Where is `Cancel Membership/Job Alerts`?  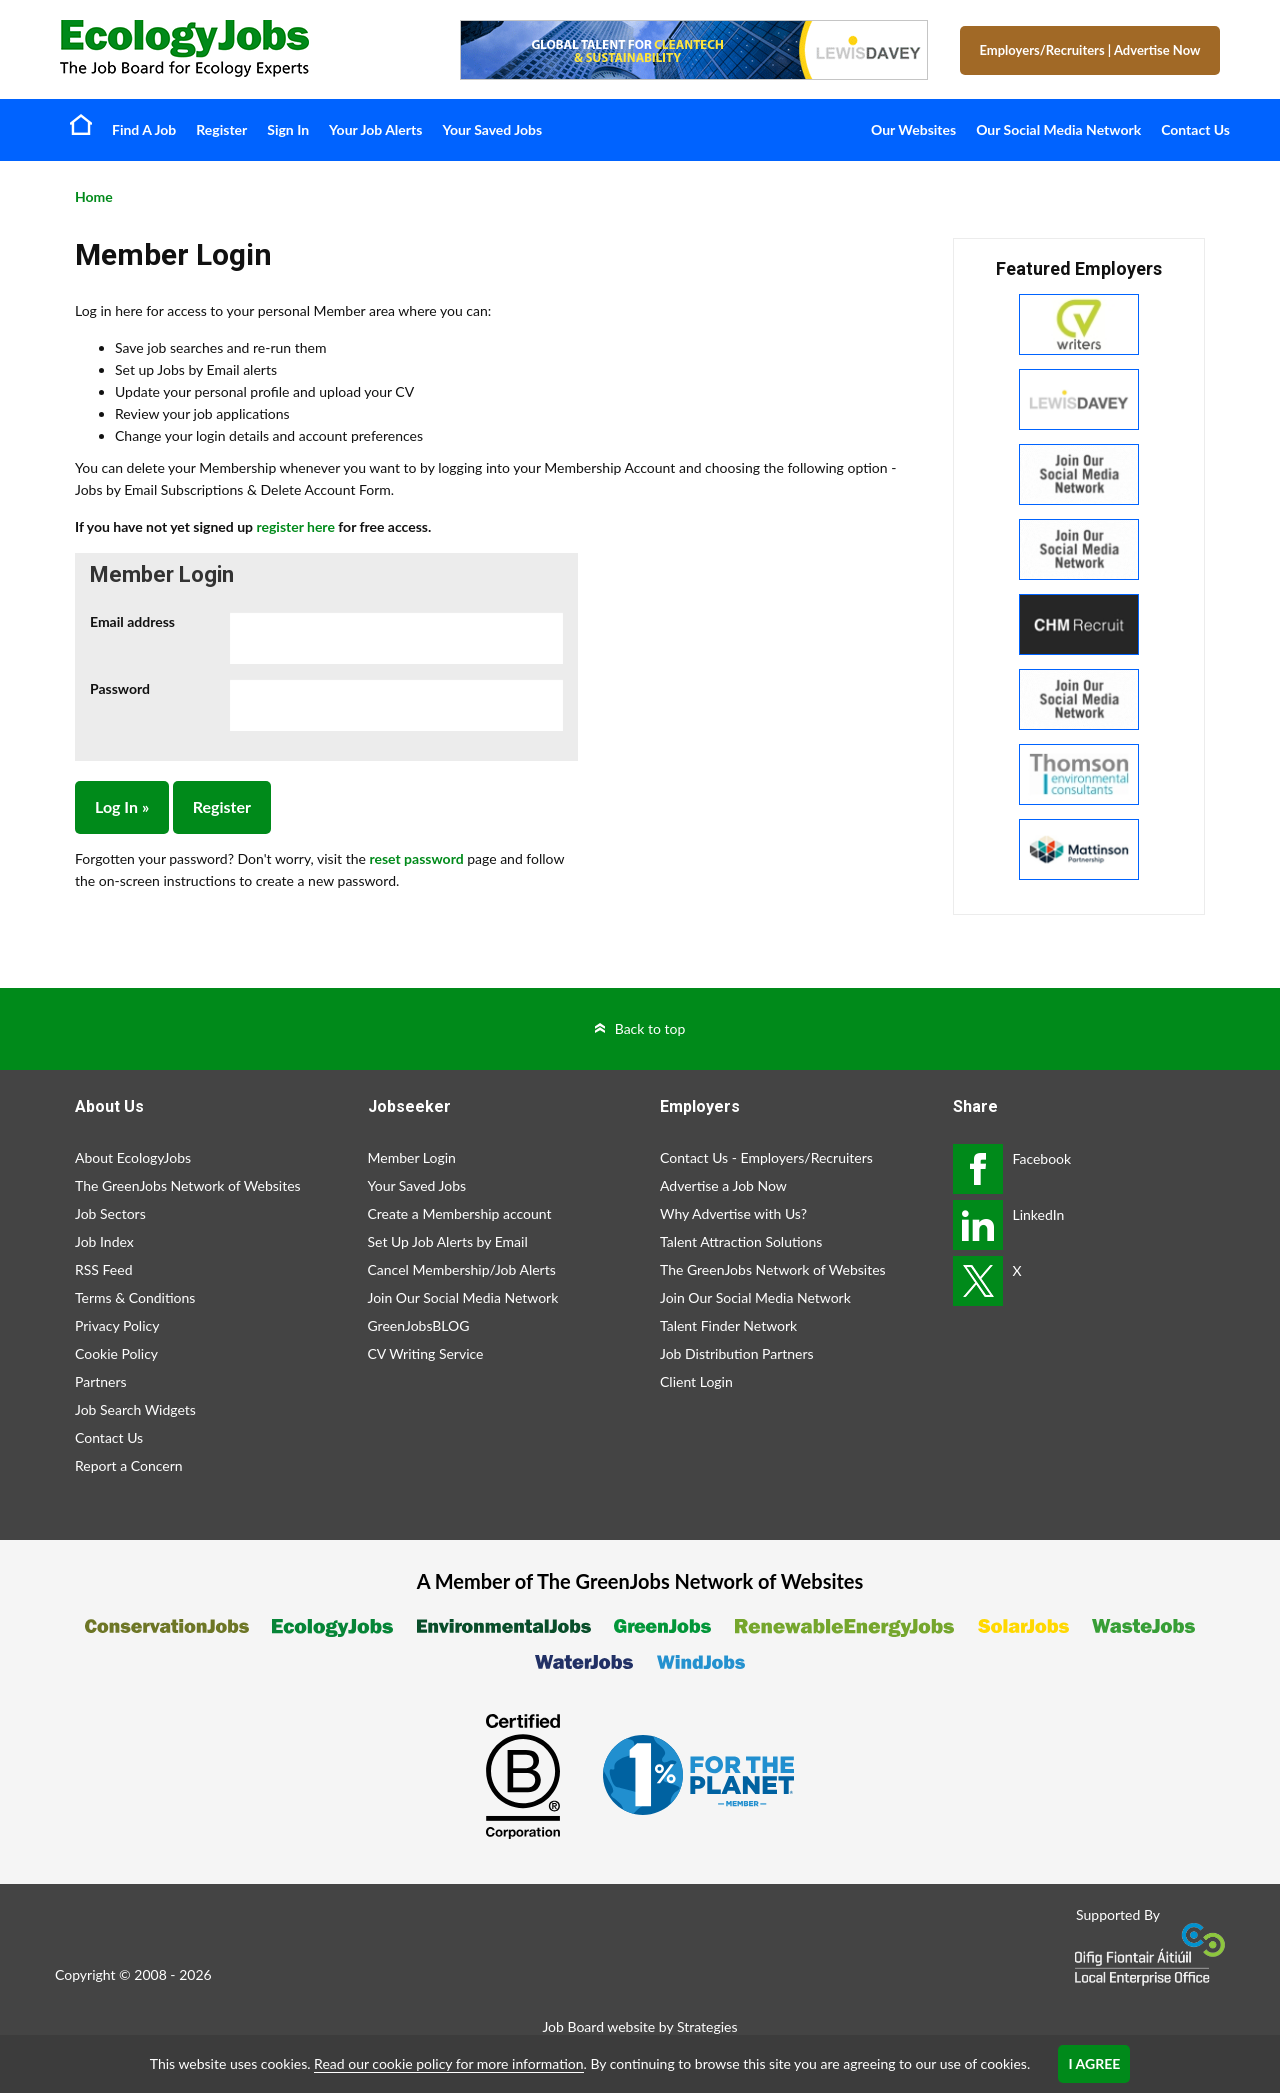 Cancel Membership/Job Alerts is located at coordinates (462, 1269).